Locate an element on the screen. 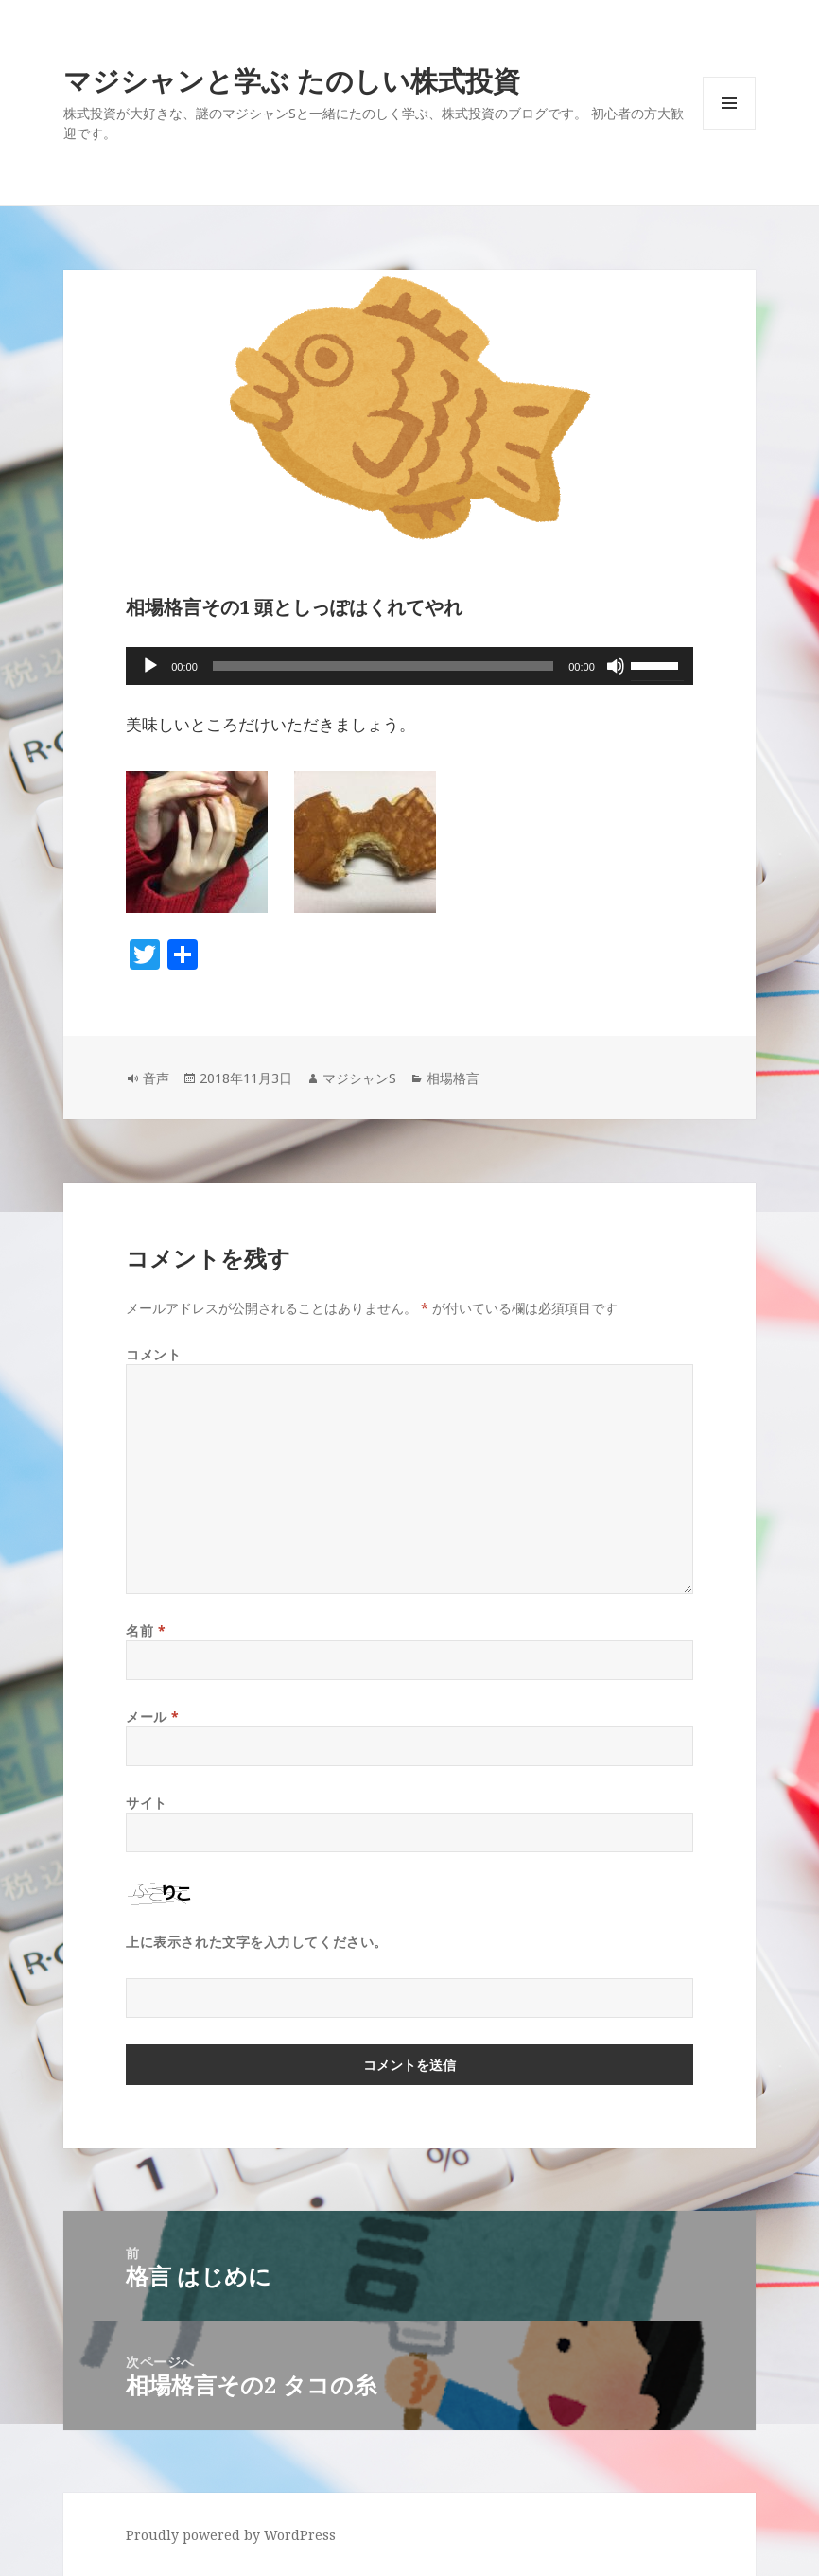  [ミュート] is located at coordinates (615, 666).